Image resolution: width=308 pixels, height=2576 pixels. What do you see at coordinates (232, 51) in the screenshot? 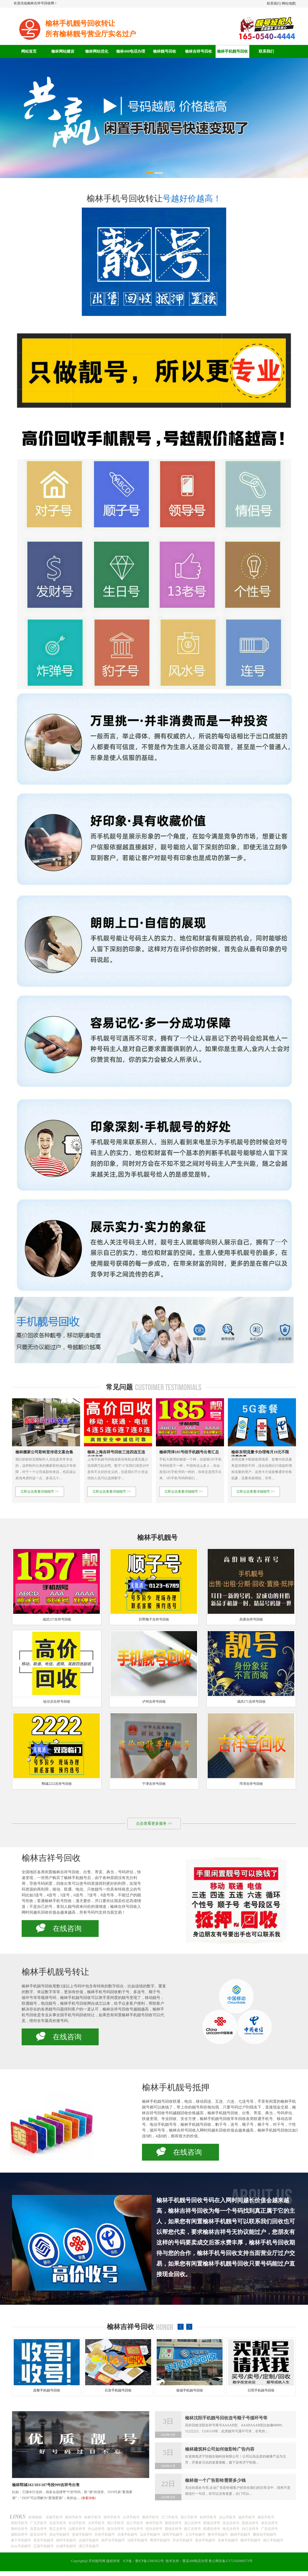
I see `榆林手机靓号回收` at bounding box center [232, 51].